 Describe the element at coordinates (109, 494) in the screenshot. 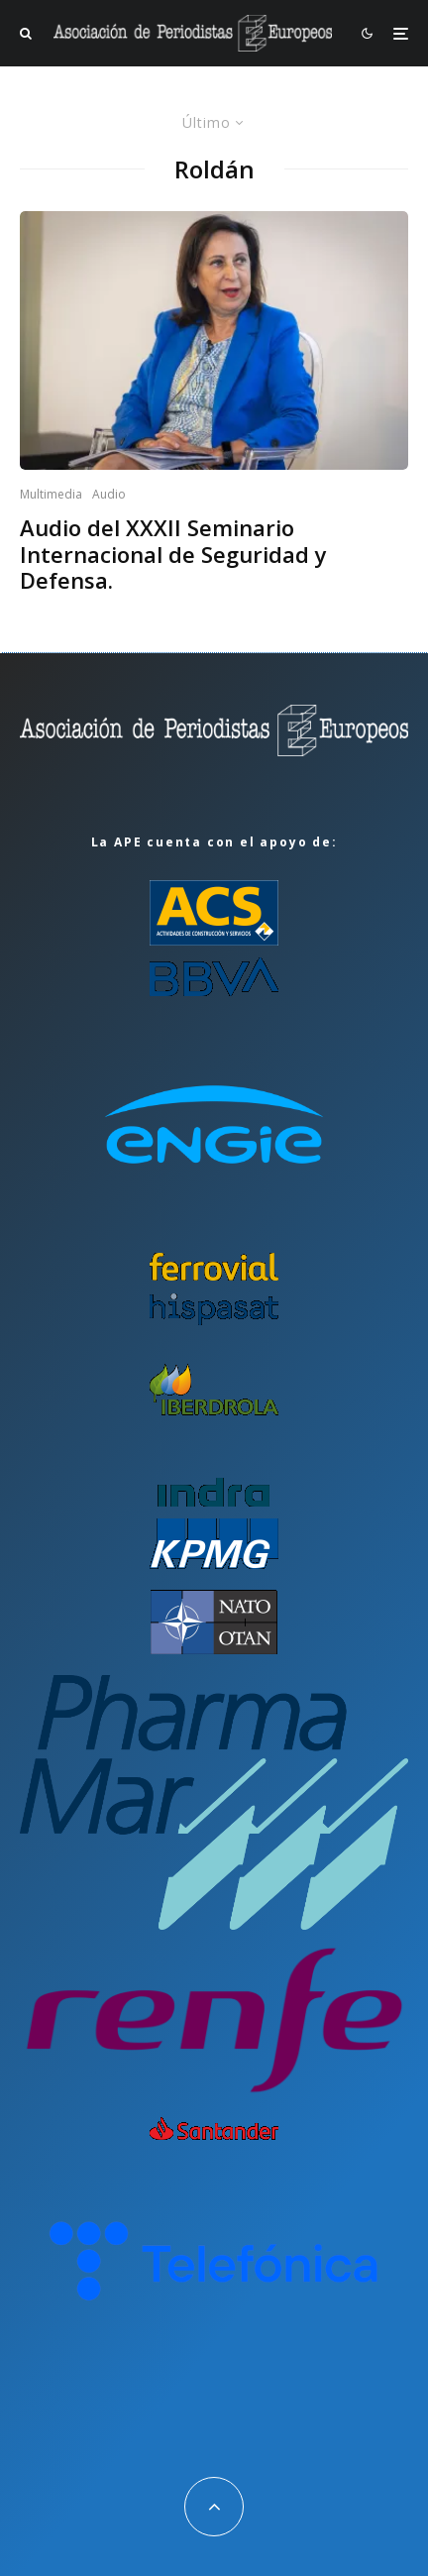

I see `Audio` at that location.